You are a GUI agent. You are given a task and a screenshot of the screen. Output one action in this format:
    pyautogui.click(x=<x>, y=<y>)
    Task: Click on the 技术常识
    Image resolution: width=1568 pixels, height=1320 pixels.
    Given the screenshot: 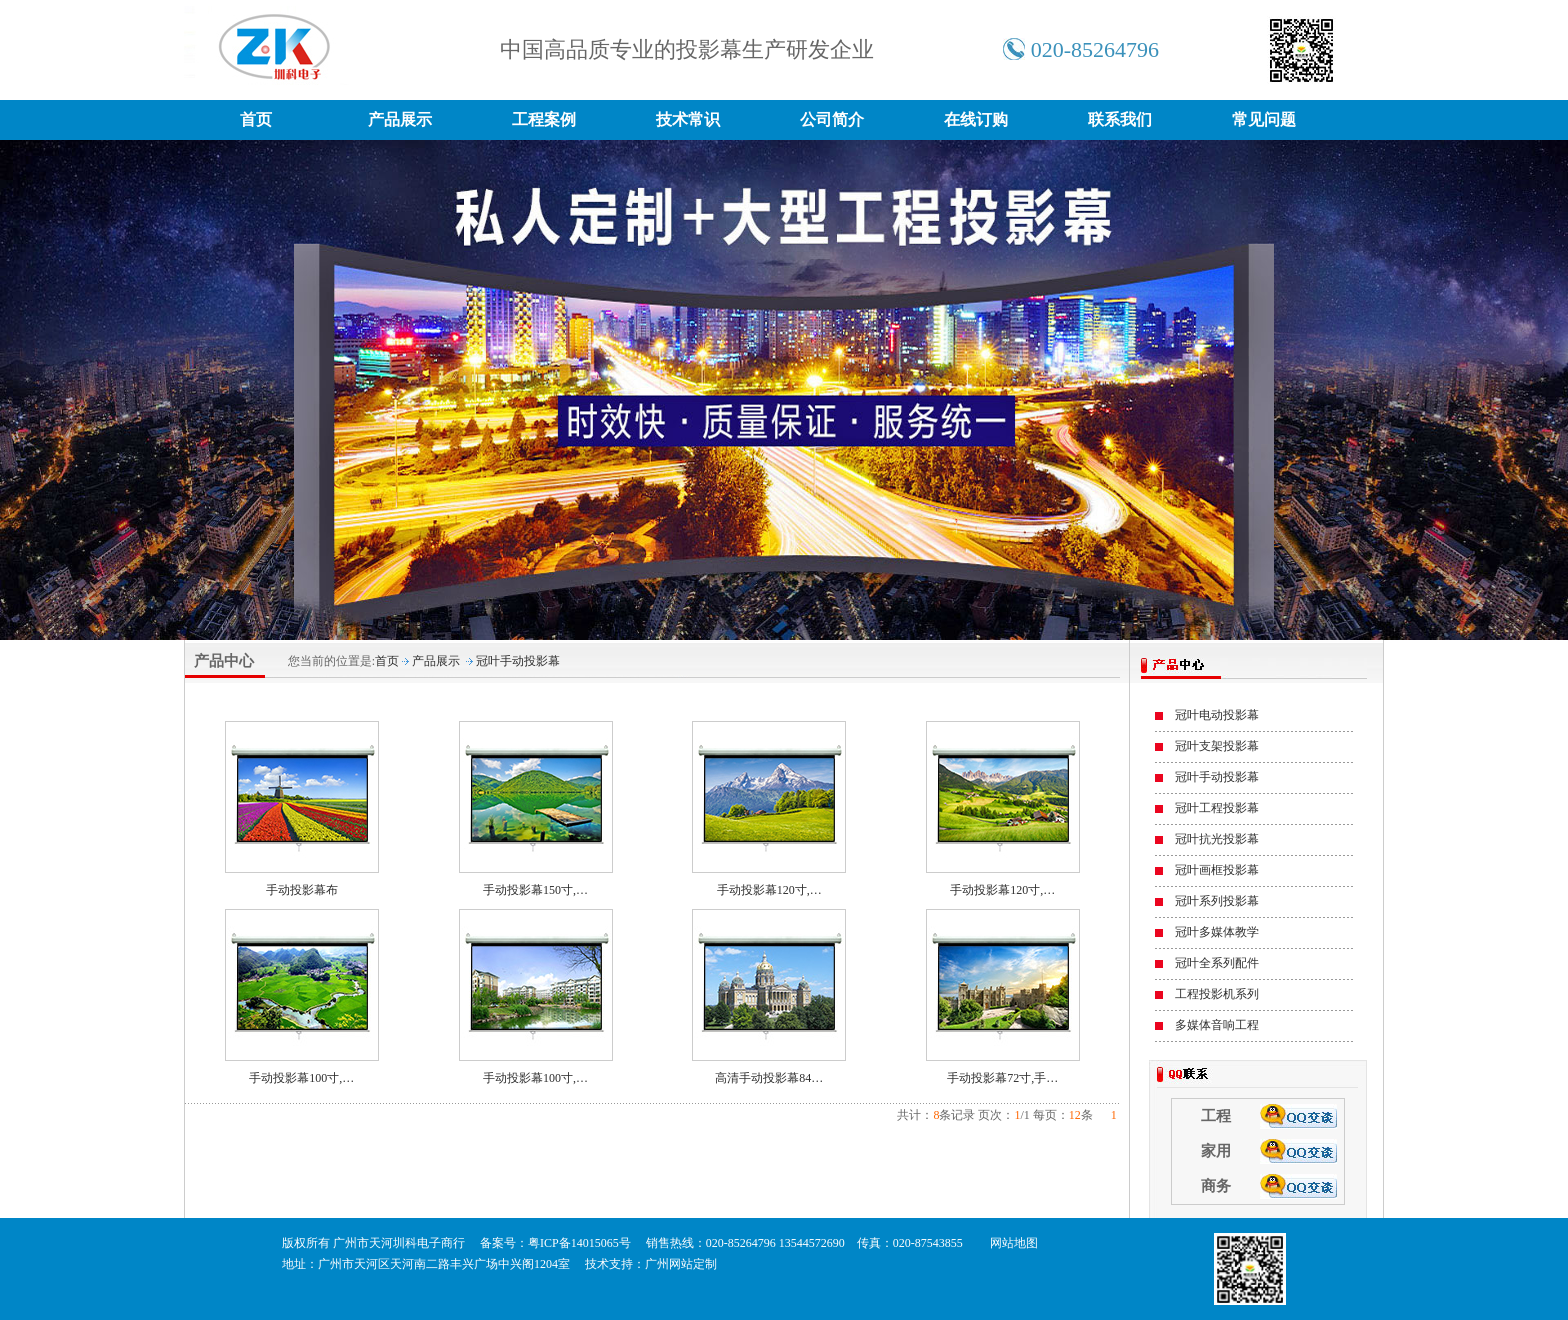 What is the action you would take?
    pyautogui.click(x=688, y=119)
    